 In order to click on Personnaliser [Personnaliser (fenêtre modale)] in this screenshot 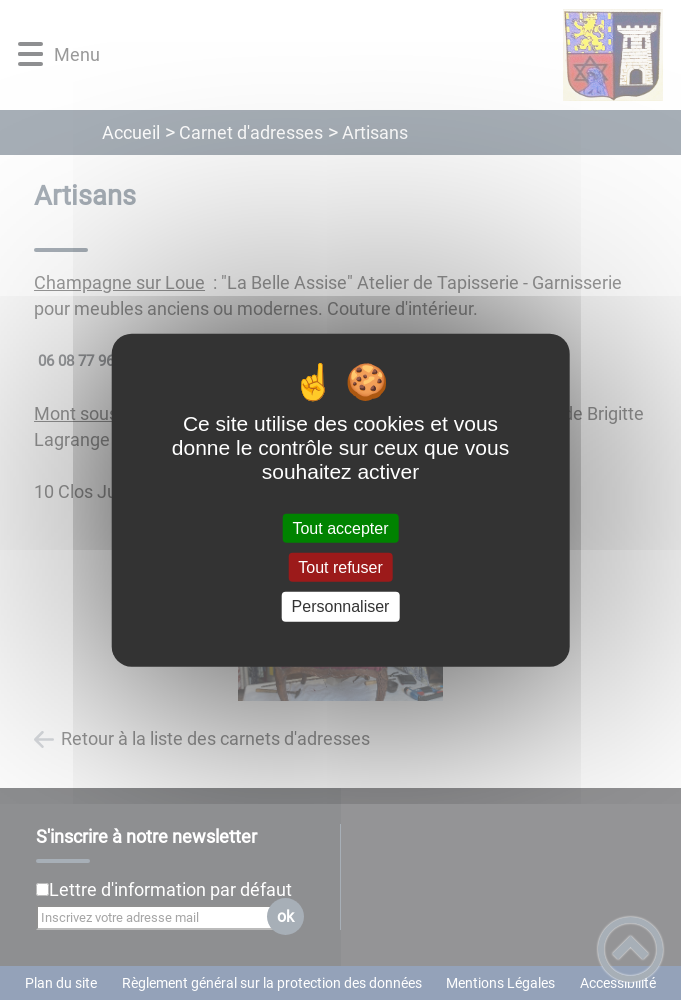, I will do `click(341, 606)`.